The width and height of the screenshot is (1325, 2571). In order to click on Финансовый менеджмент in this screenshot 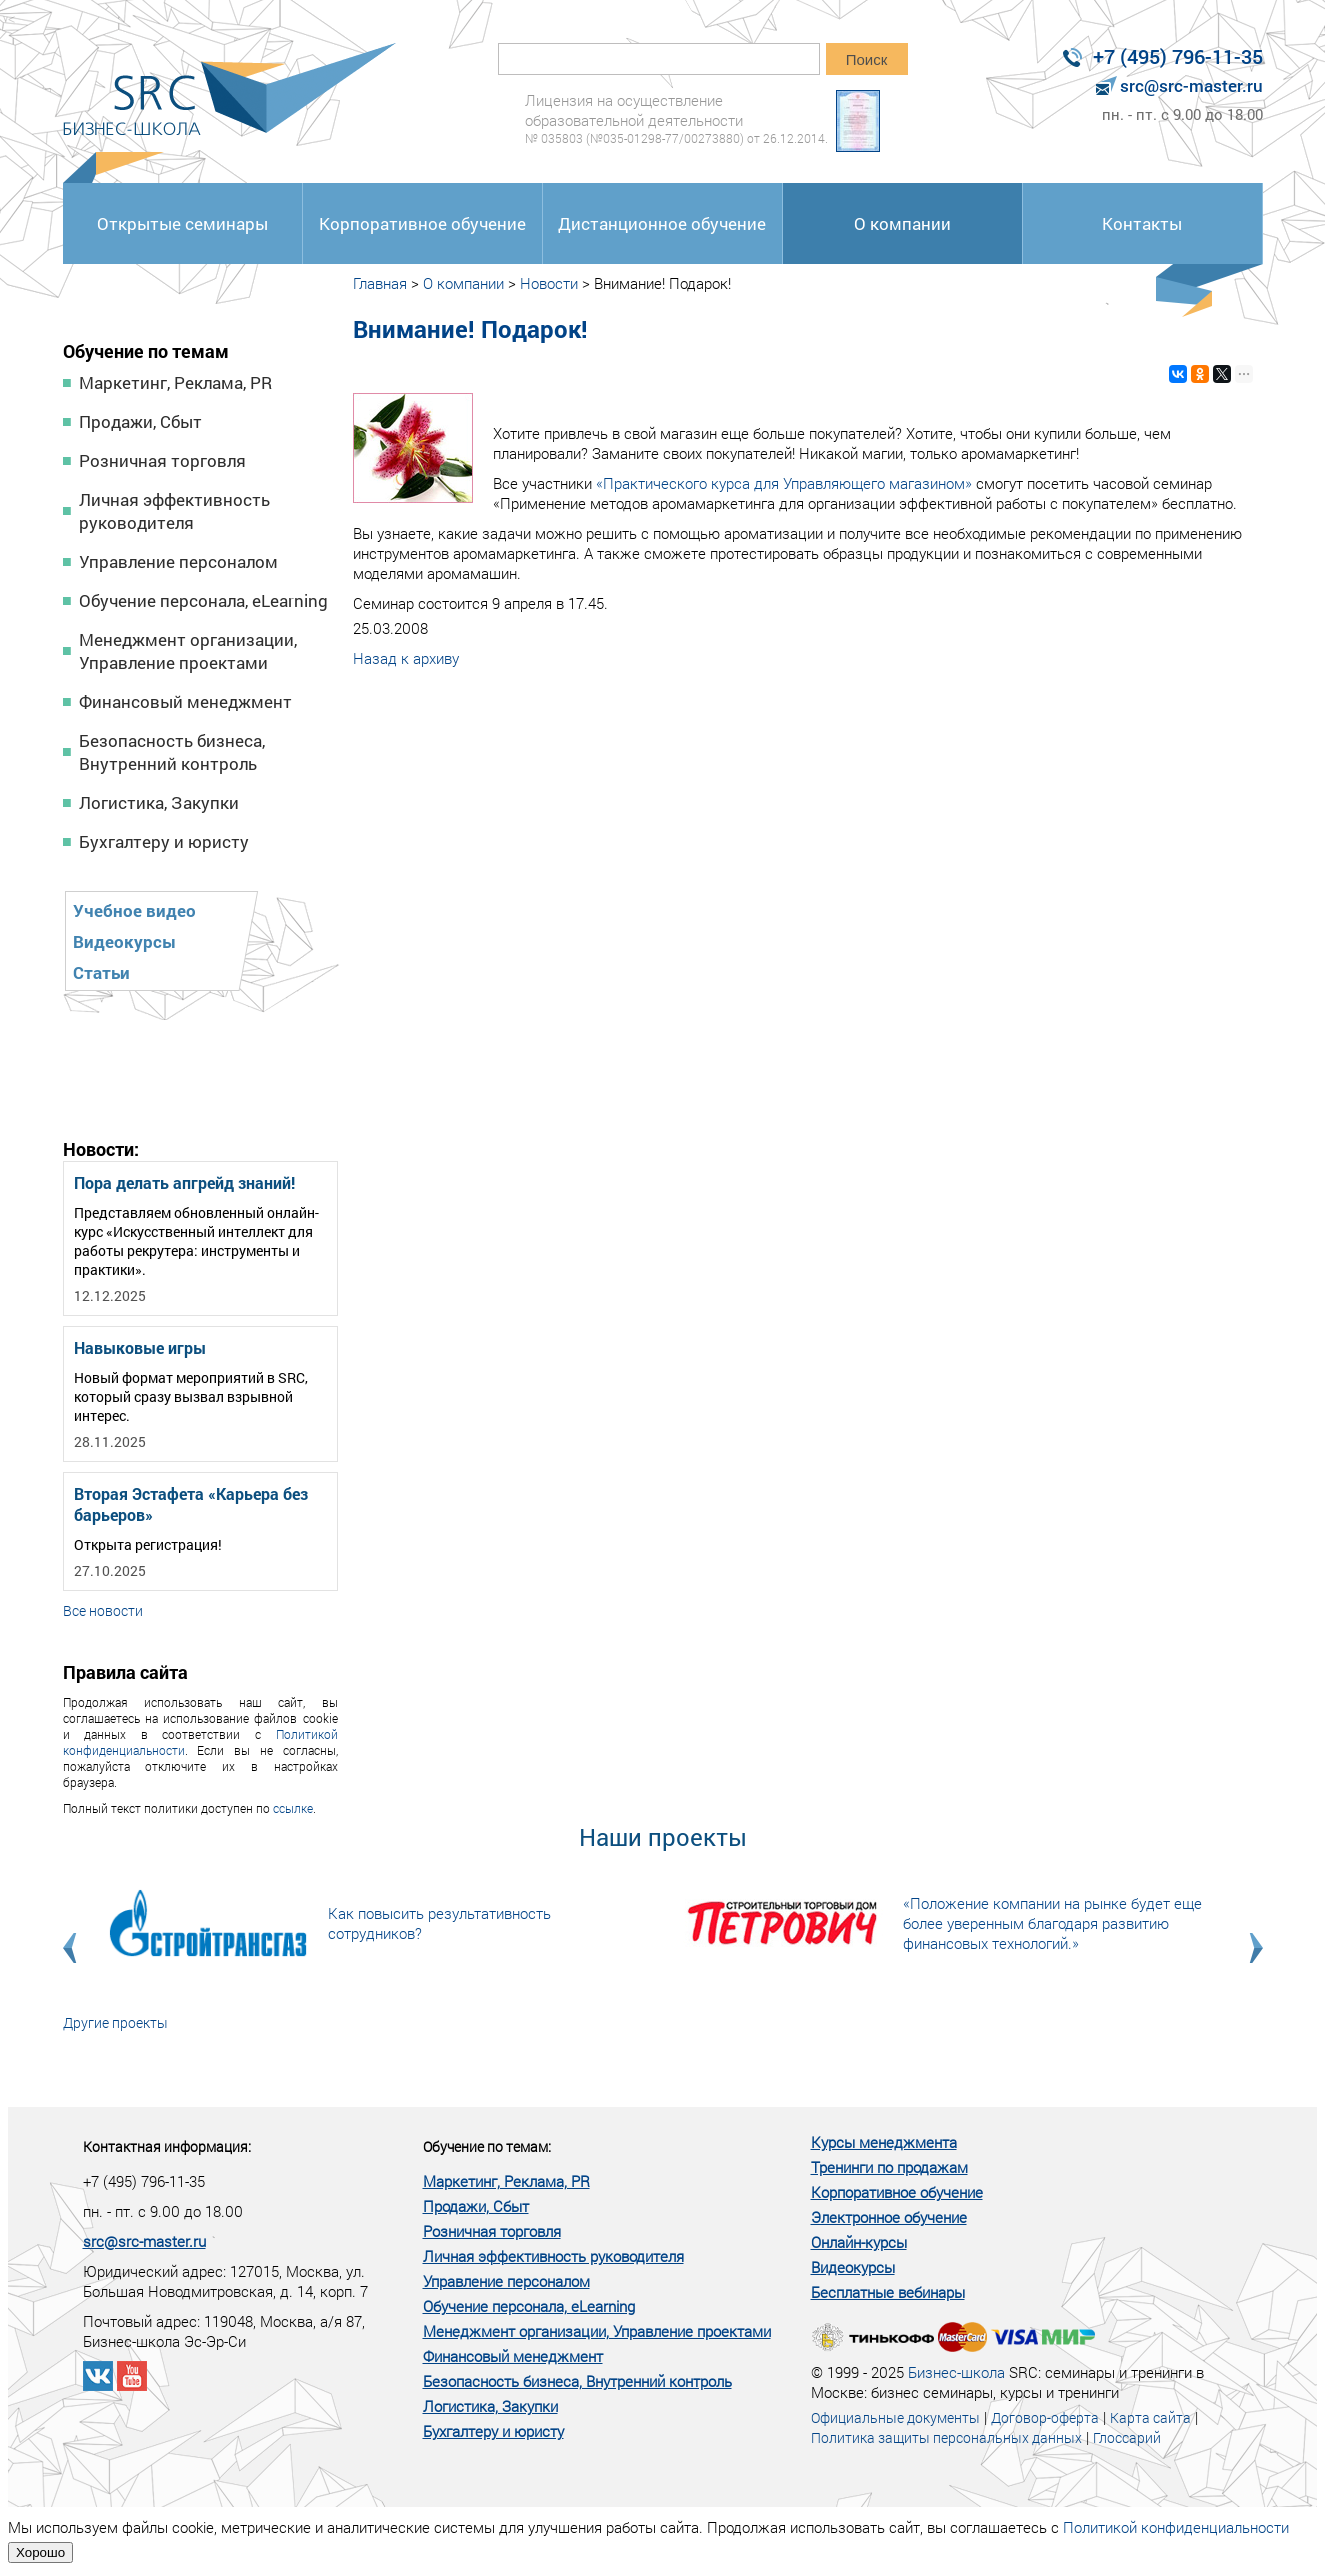, I will do `click(185, 701)`.